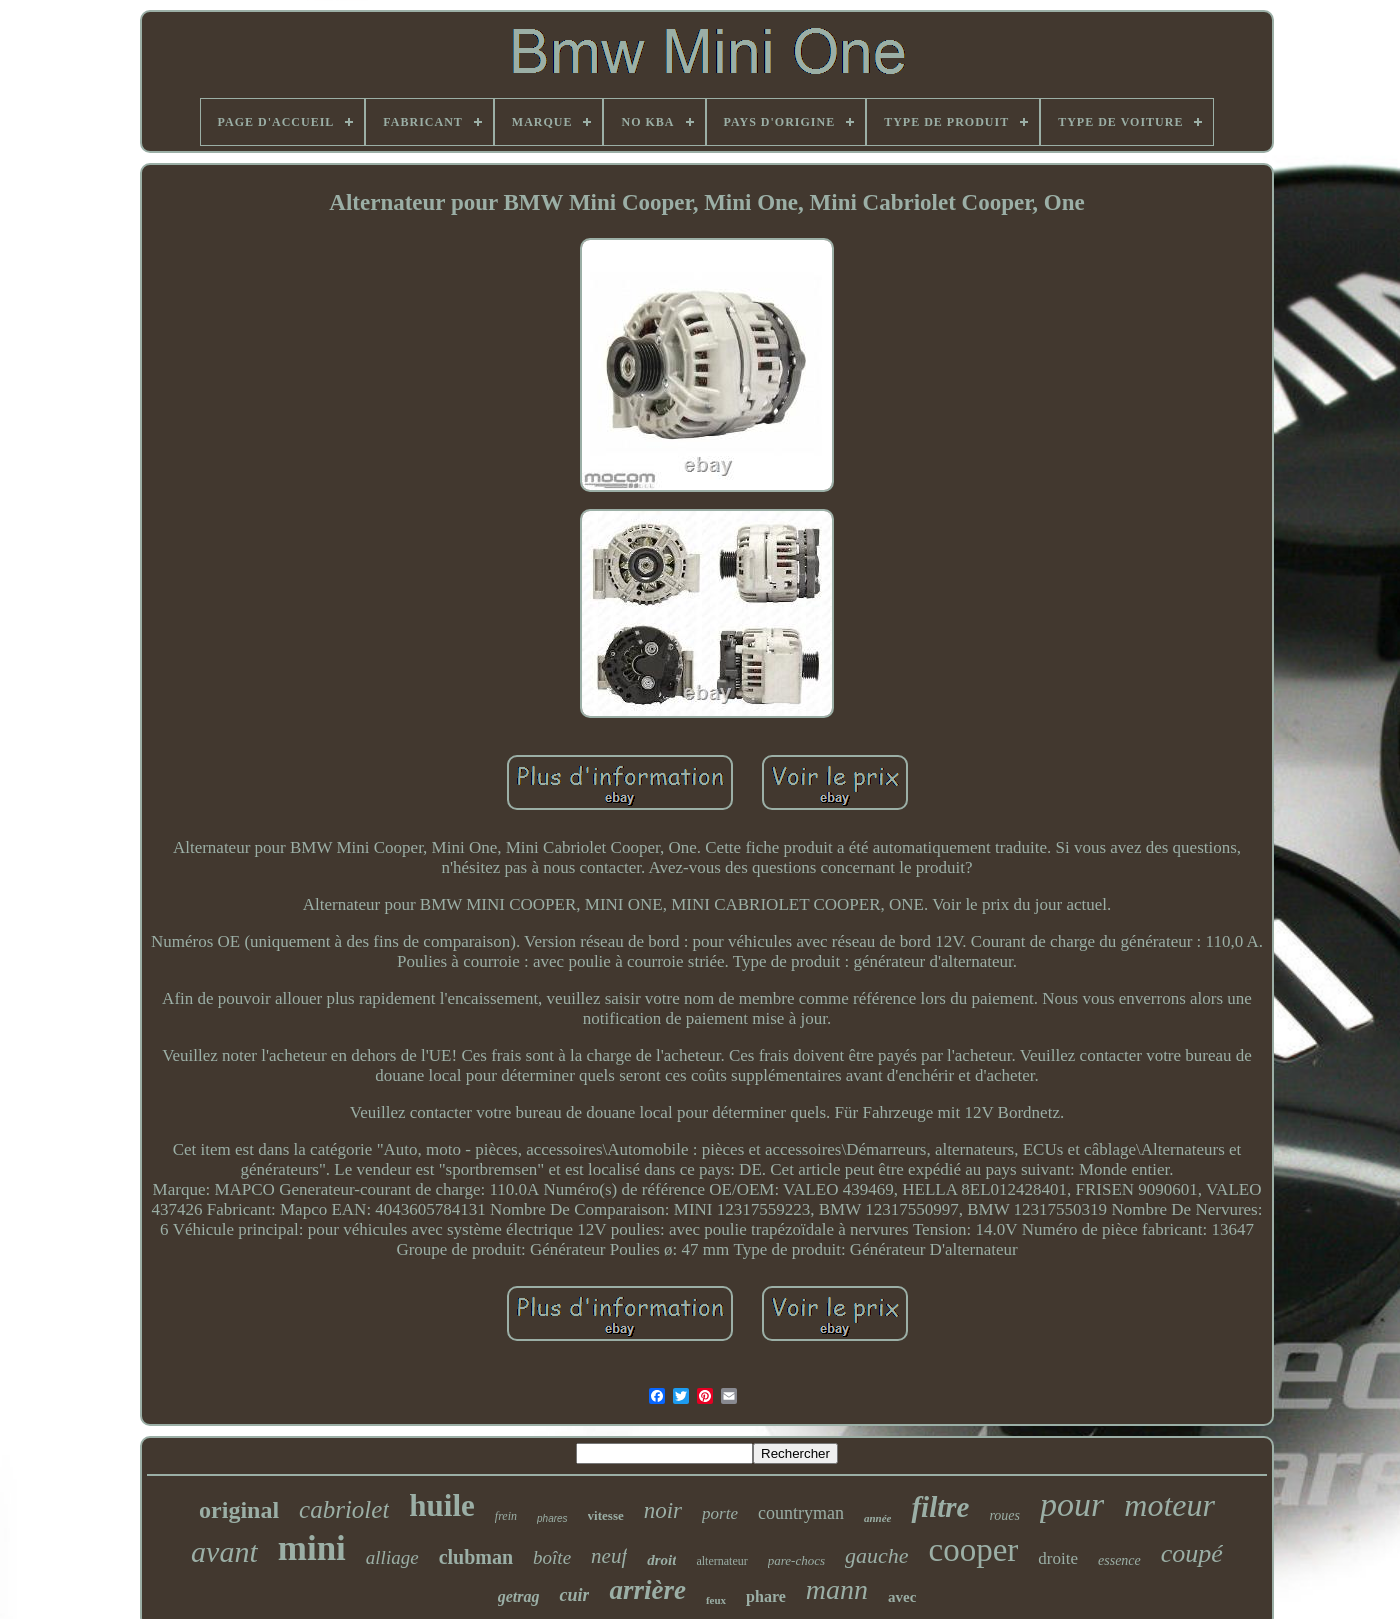  Describe the element at coordinates (837, 1589) in the screenshot. I see `mann` at that location.